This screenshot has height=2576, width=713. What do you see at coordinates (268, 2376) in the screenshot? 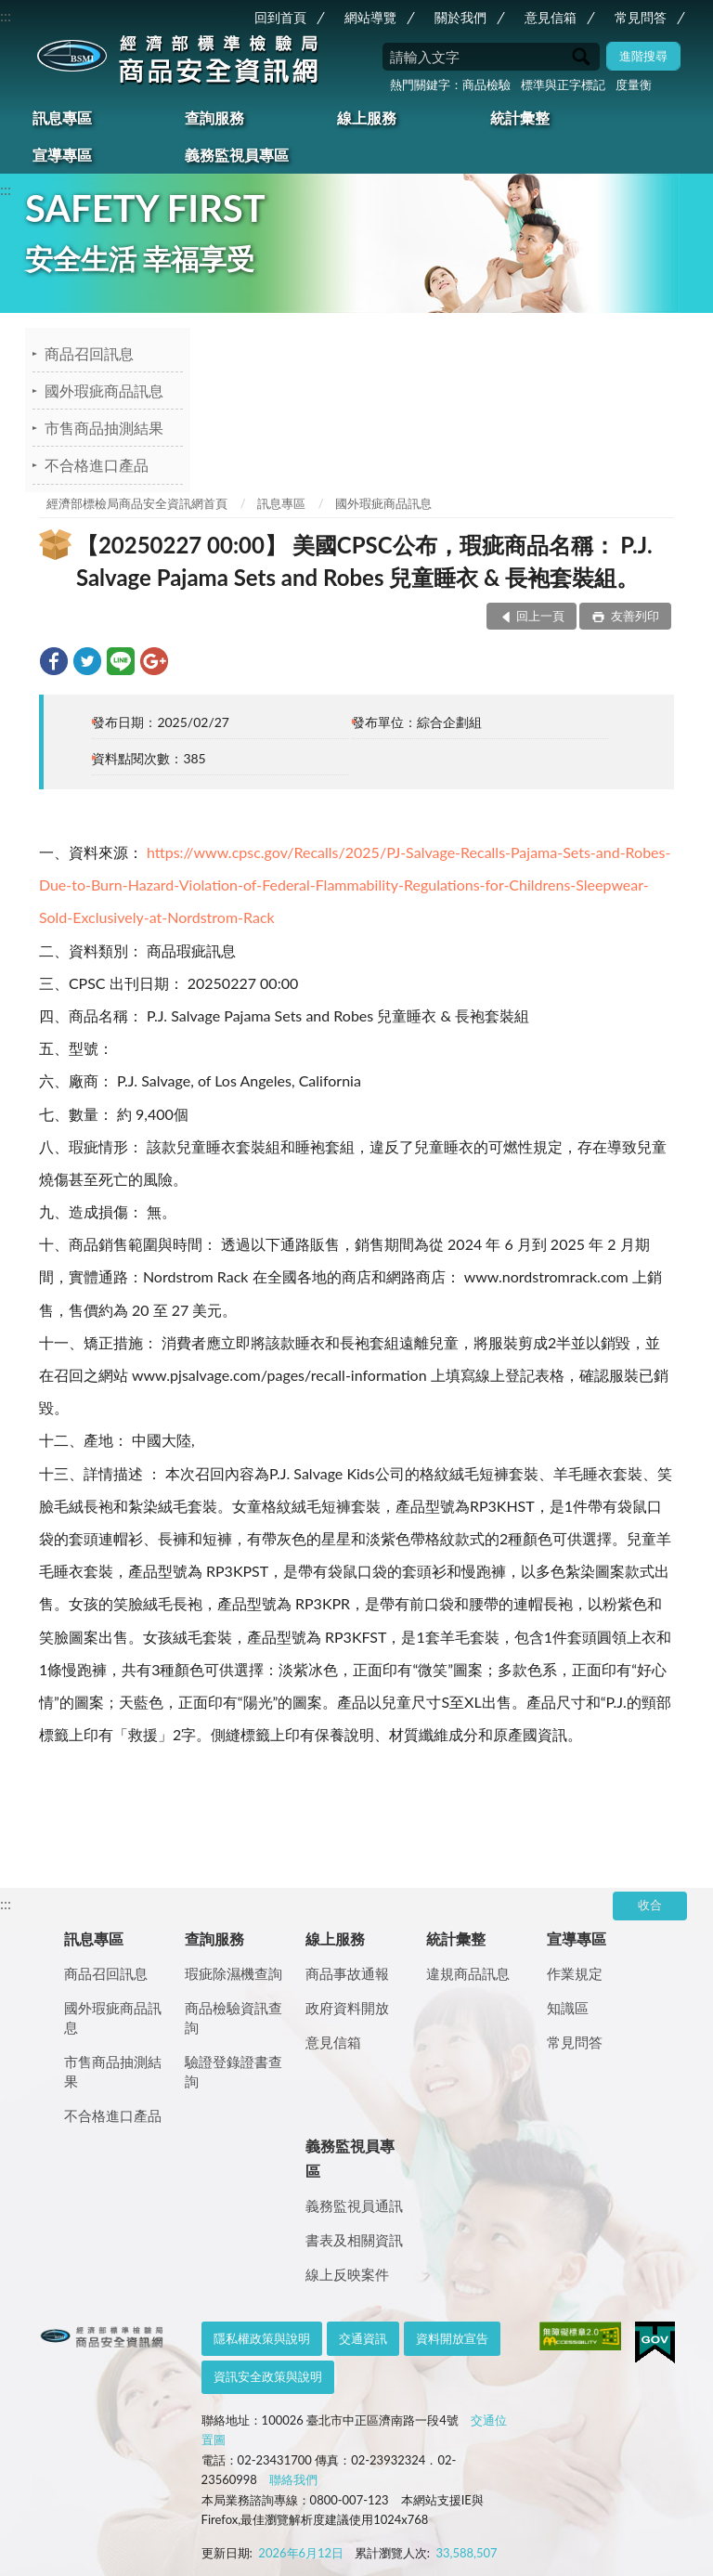
I see `資訊安全政策與說明` at bounding box center [268, 2376].